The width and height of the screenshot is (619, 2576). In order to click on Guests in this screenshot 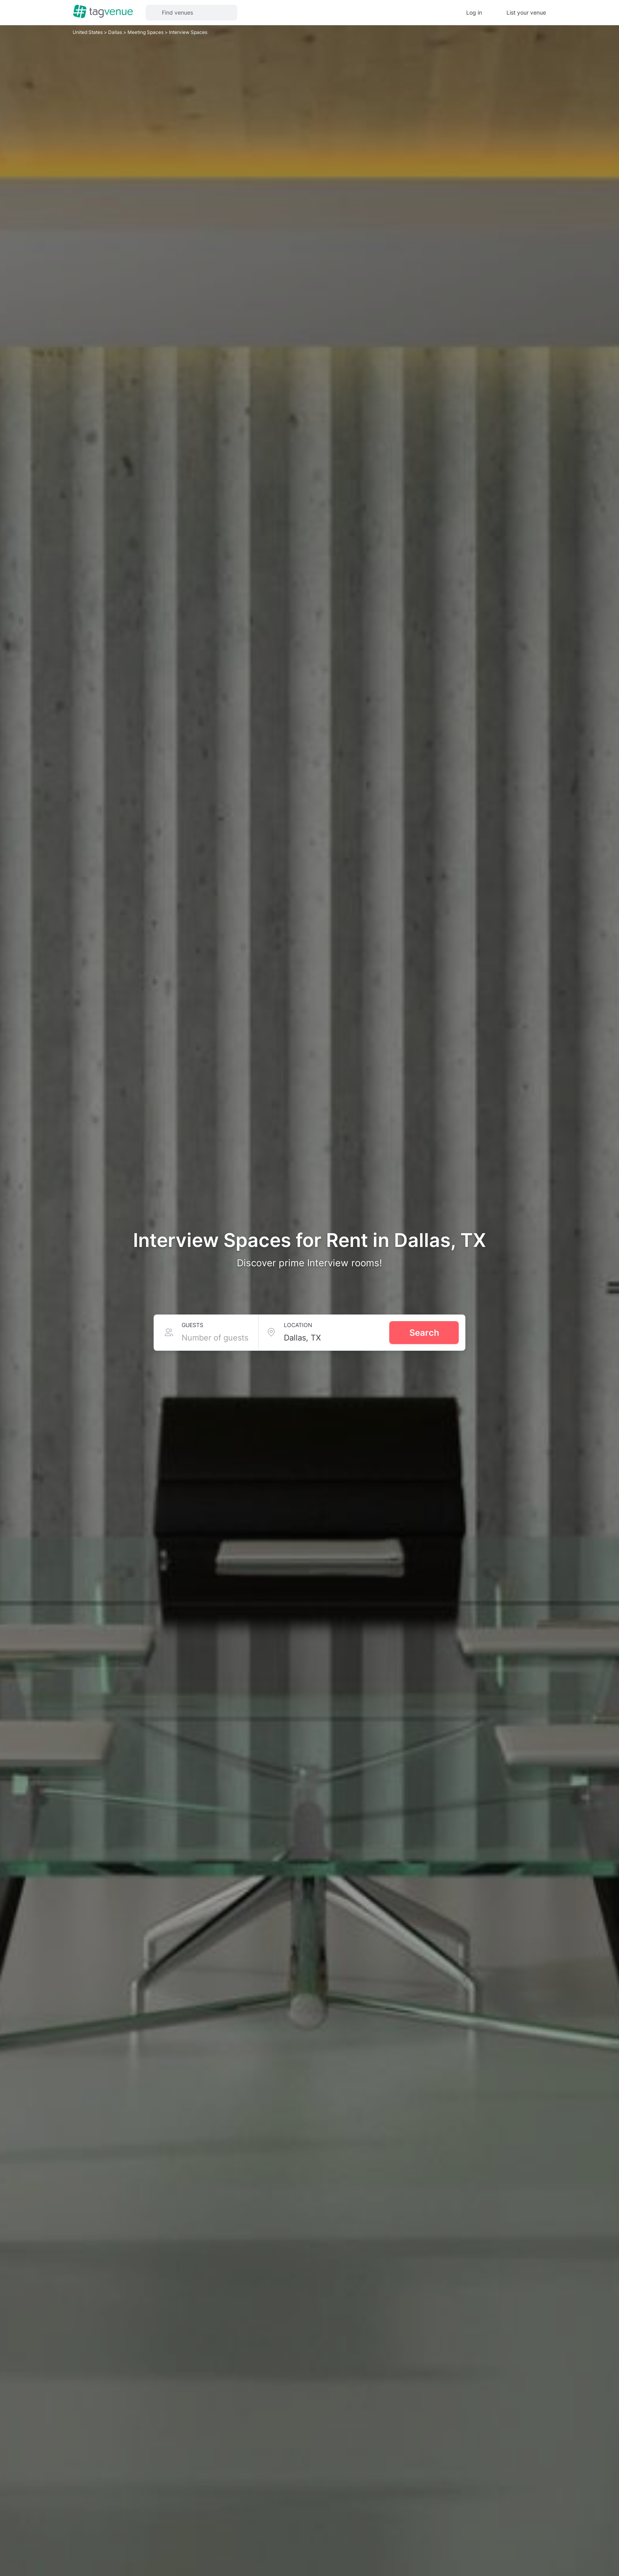, I will do `click(192, 1325)`.